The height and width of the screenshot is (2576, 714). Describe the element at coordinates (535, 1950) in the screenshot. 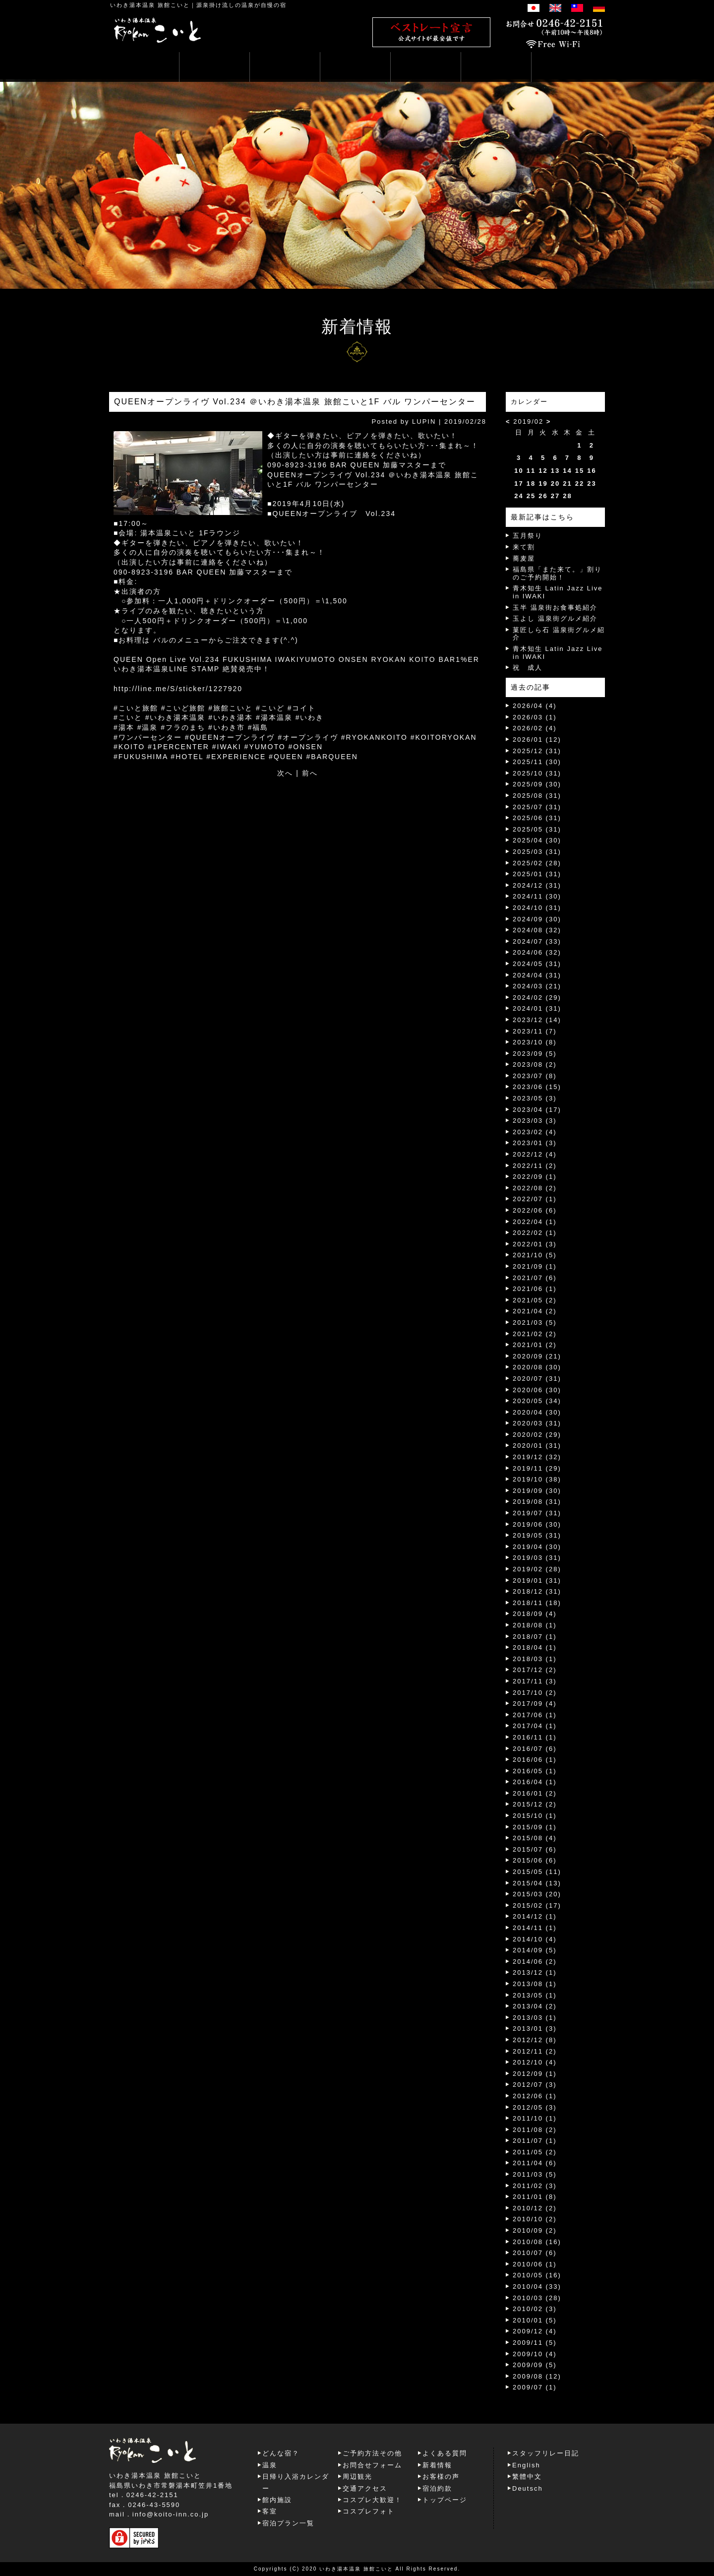

I see `2014/09 (5)` at that location.